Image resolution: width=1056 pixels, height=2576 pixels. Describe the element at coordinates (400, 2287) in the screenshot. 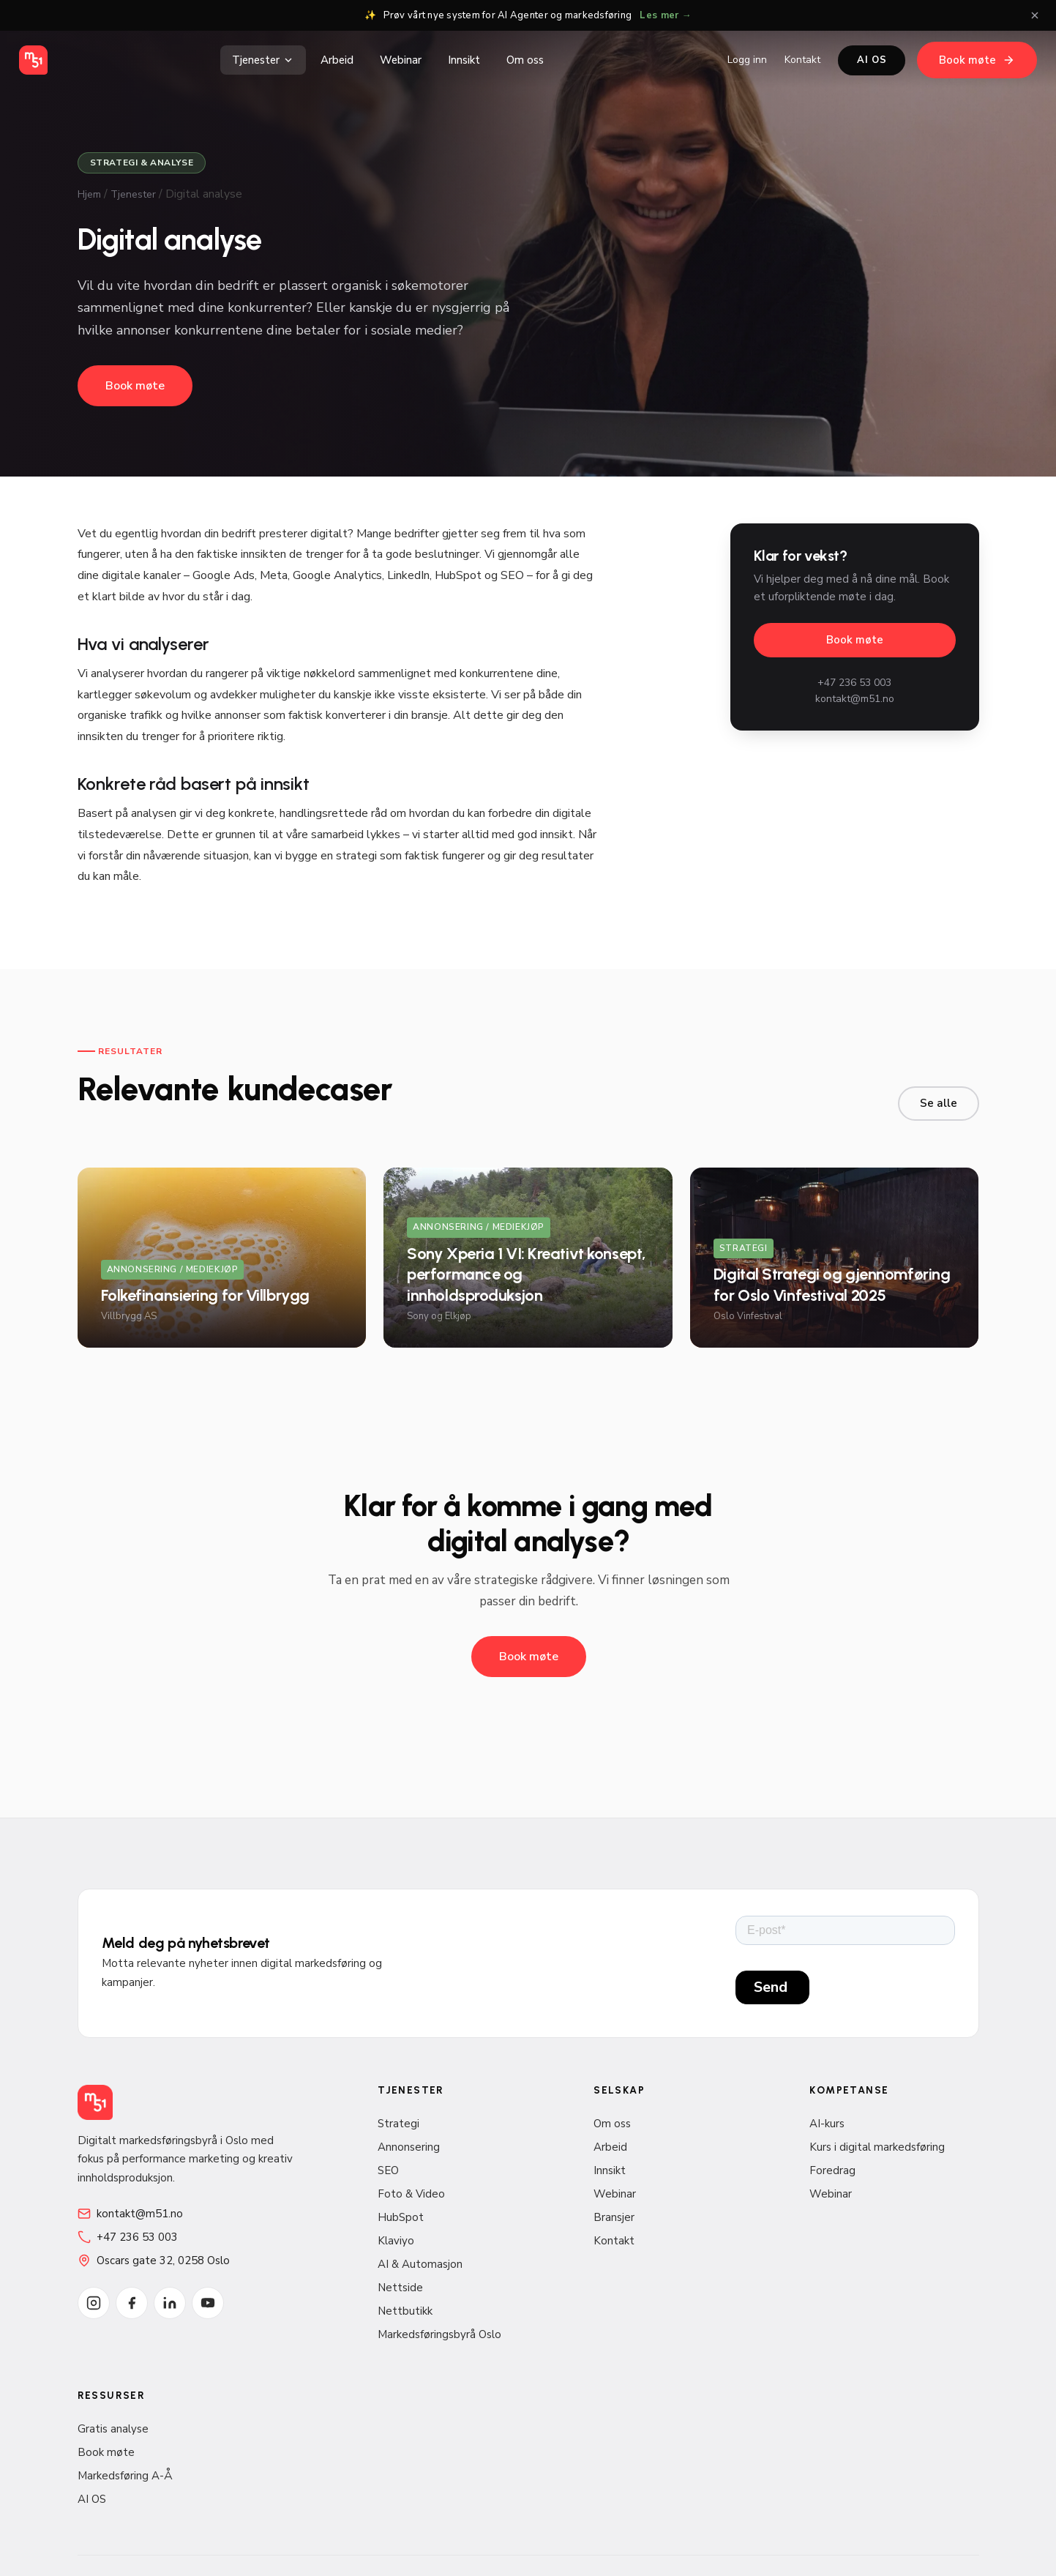

I see `Nettside` at that location.